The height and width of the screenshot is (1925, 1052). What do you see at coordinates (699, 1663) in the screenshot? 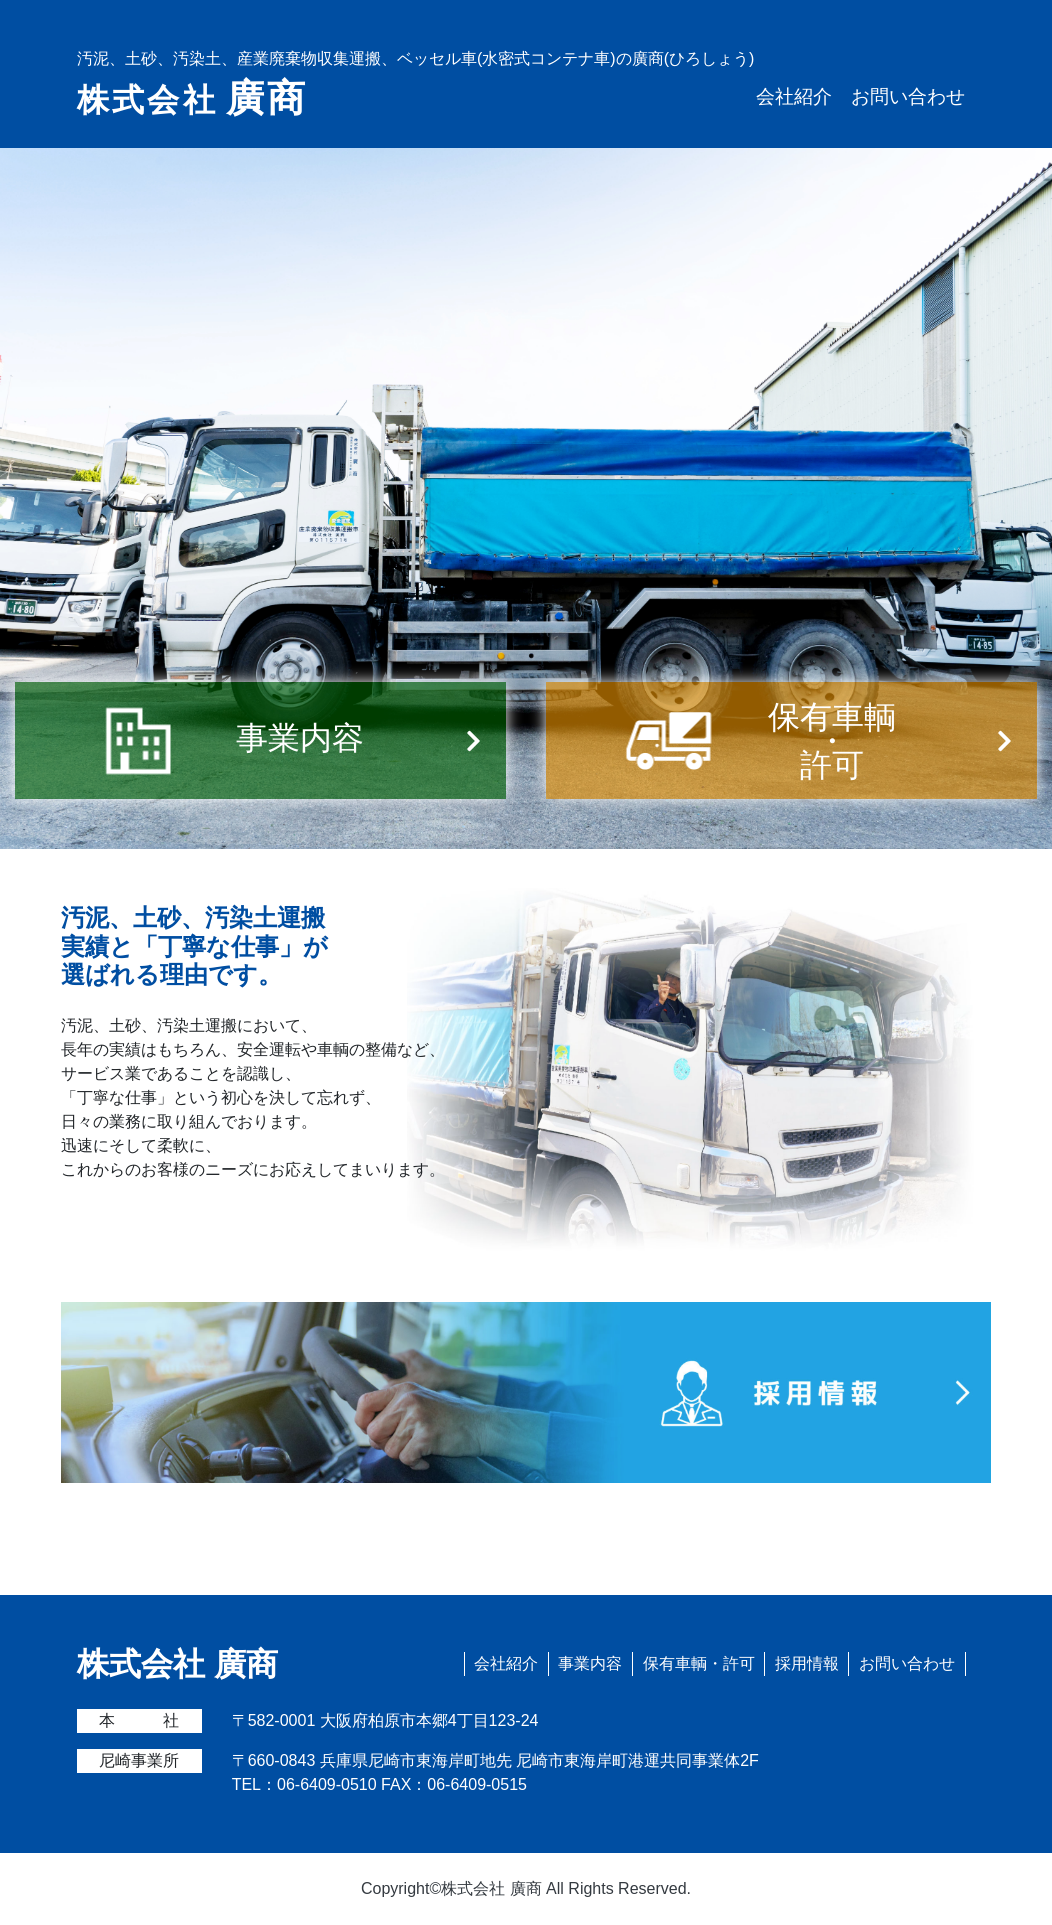
I see `保有車輌・許可` at bounding box center [699, 1663].